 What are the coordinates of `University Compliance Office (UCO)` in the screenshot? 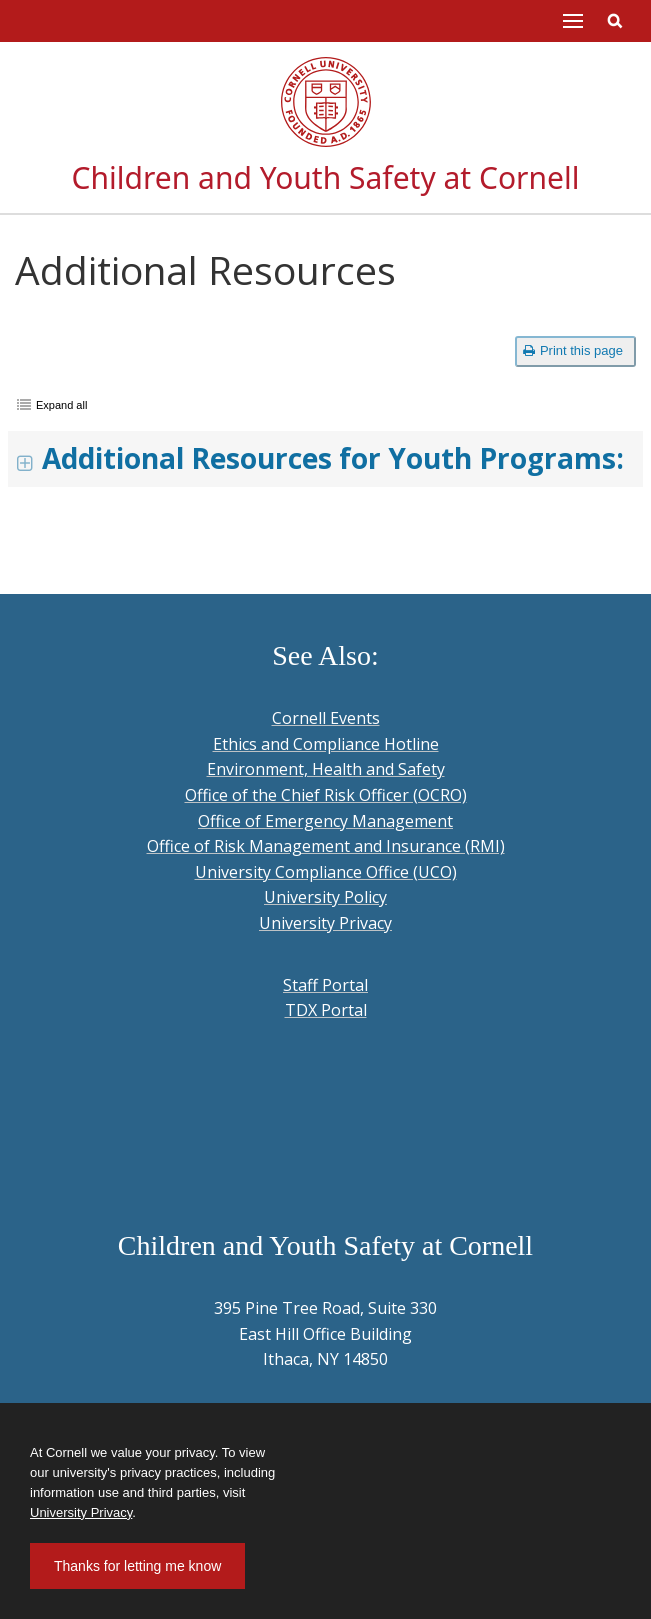 It's located at (326, 872).